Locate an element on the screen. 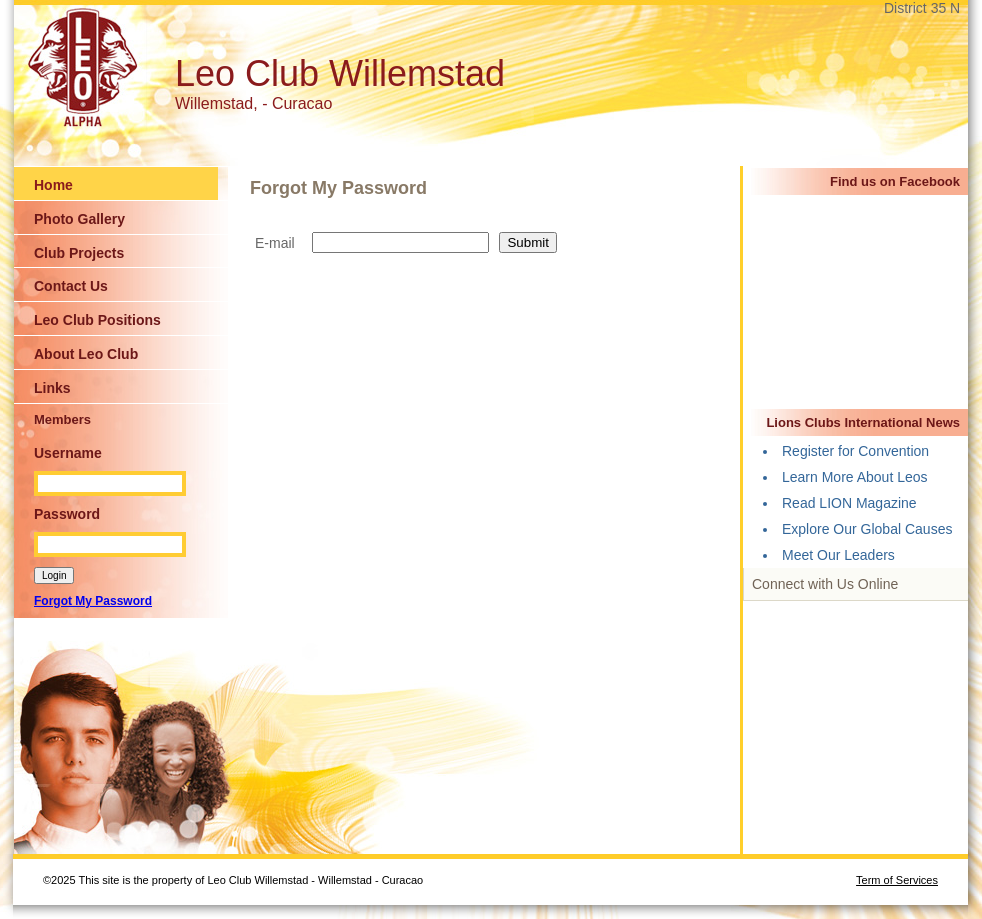 Image resolution: width=982 pixels, height=919 pixels. Links is located at coordinates (52, 388).